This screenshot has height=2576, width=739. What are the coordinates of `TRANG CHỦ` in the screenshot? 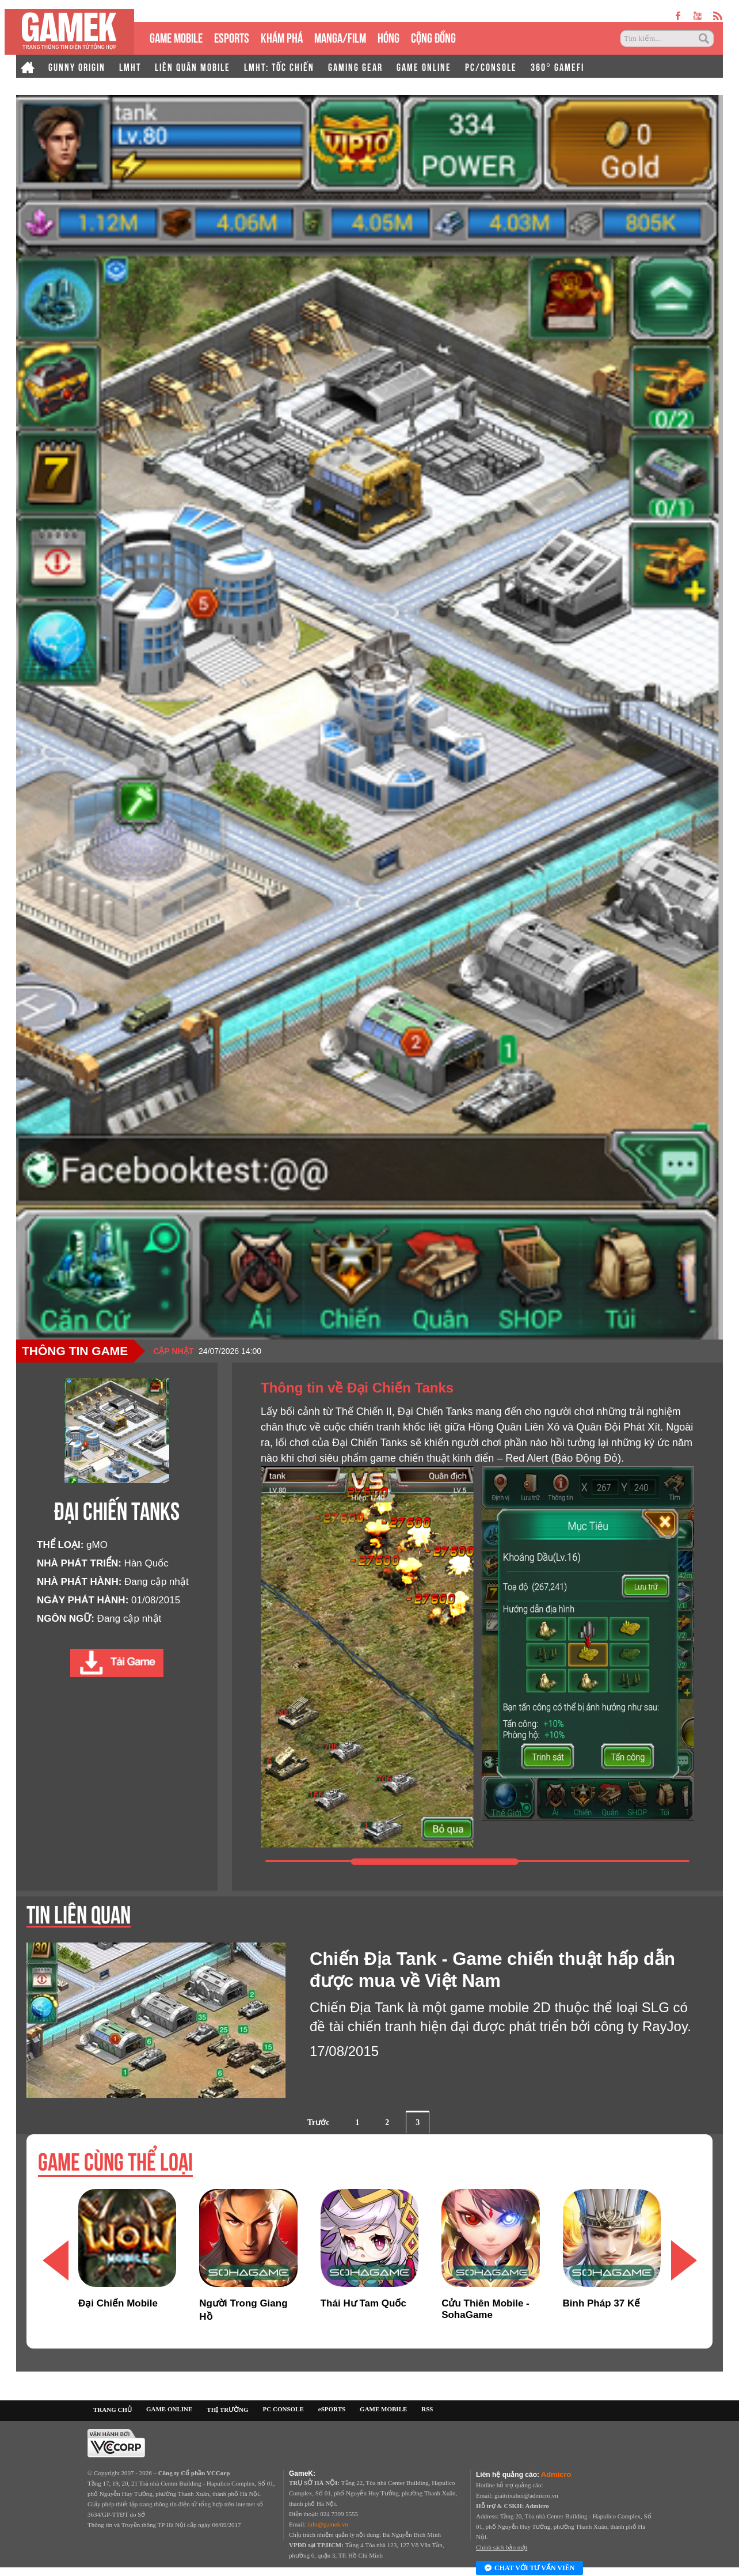 It's located at (112, 2409).